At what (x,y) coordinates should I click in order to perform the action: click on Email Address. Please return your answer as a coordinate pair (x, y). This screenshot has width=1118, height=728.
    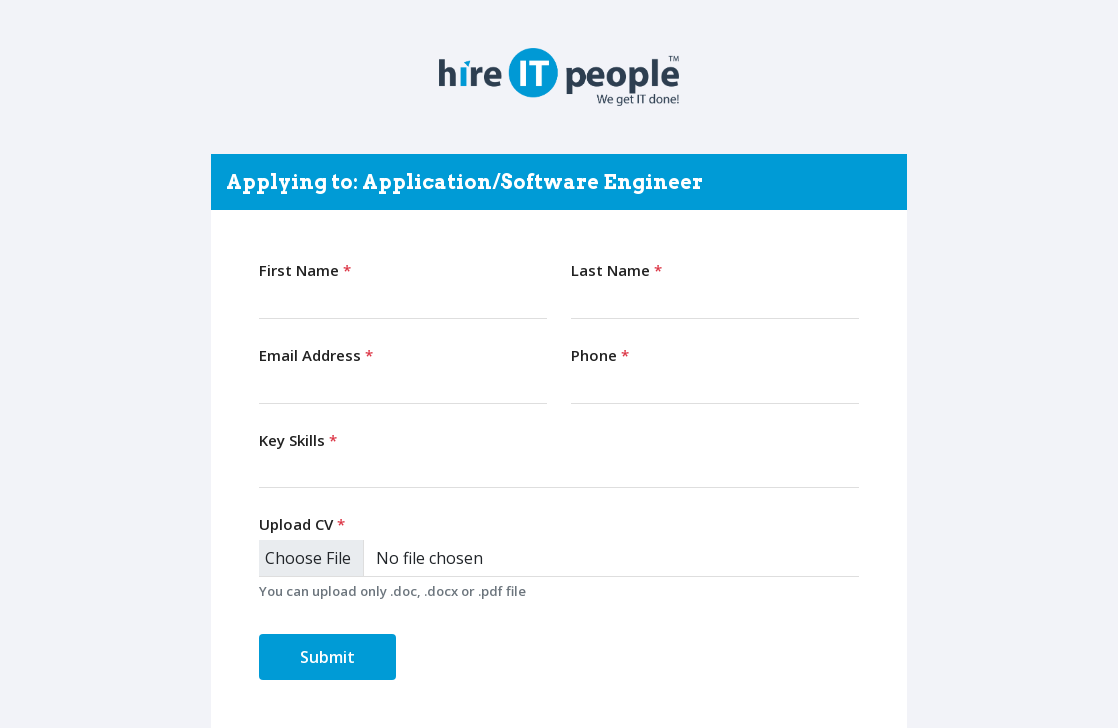
    Looking at the image, I should click on (316, 355).